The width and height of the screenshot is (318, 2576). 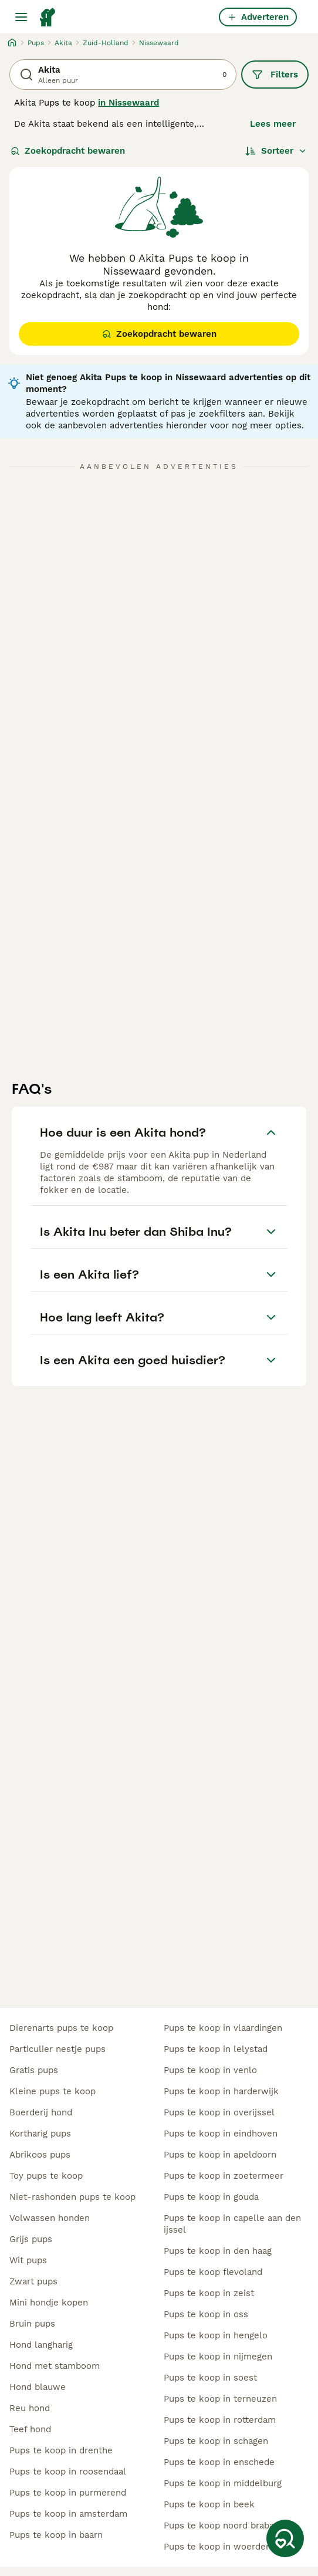 What do you see at coordinates (232, 2224) in the screenshot?
I see `pups te koop in capelle aan den ijssel` at bounding box center [232, 2224].